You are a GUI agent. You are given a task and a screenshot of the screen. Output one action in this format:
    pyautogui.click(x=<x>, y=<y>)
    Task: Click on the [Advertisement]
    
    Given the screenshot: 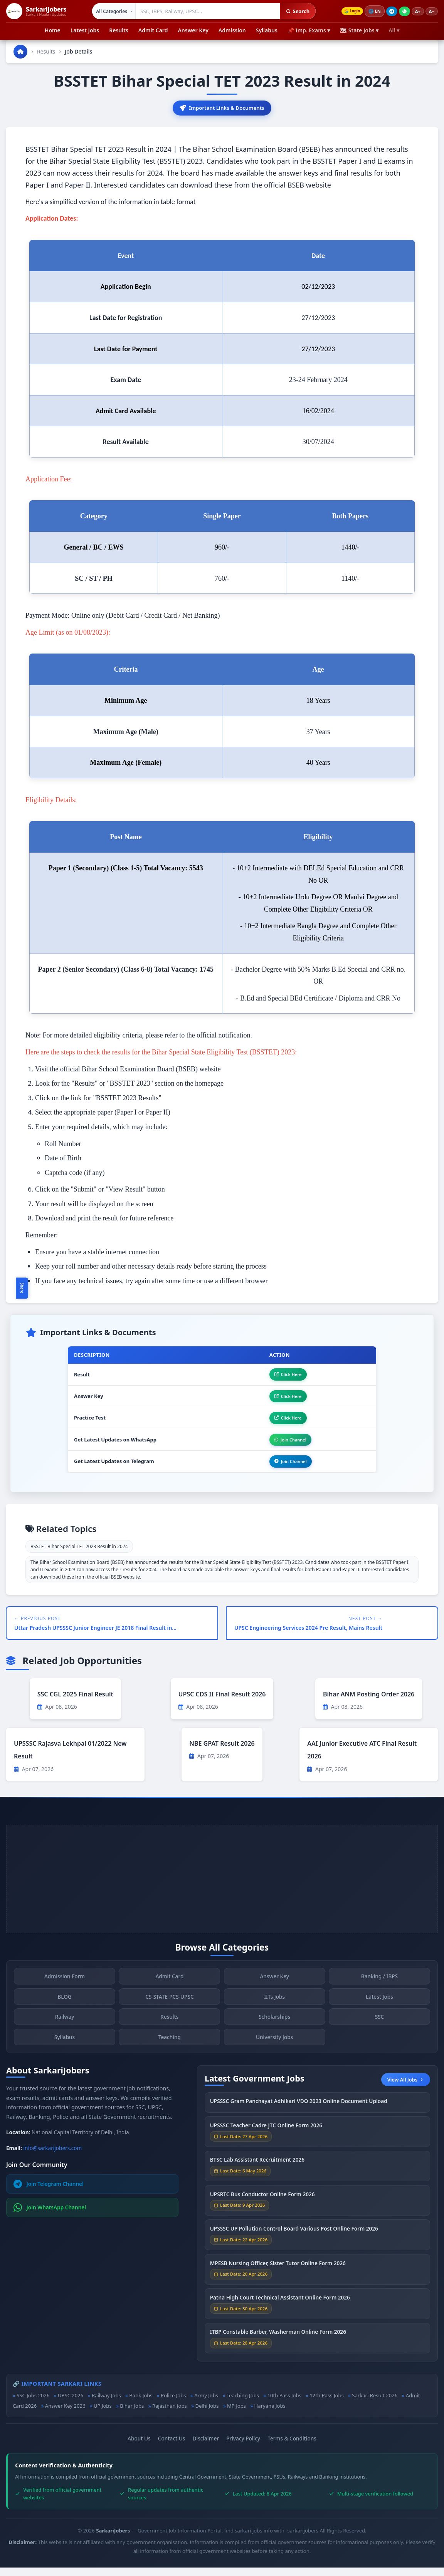 What is the action you would take?
    pyautogui.click(x=222, y=1887)
    